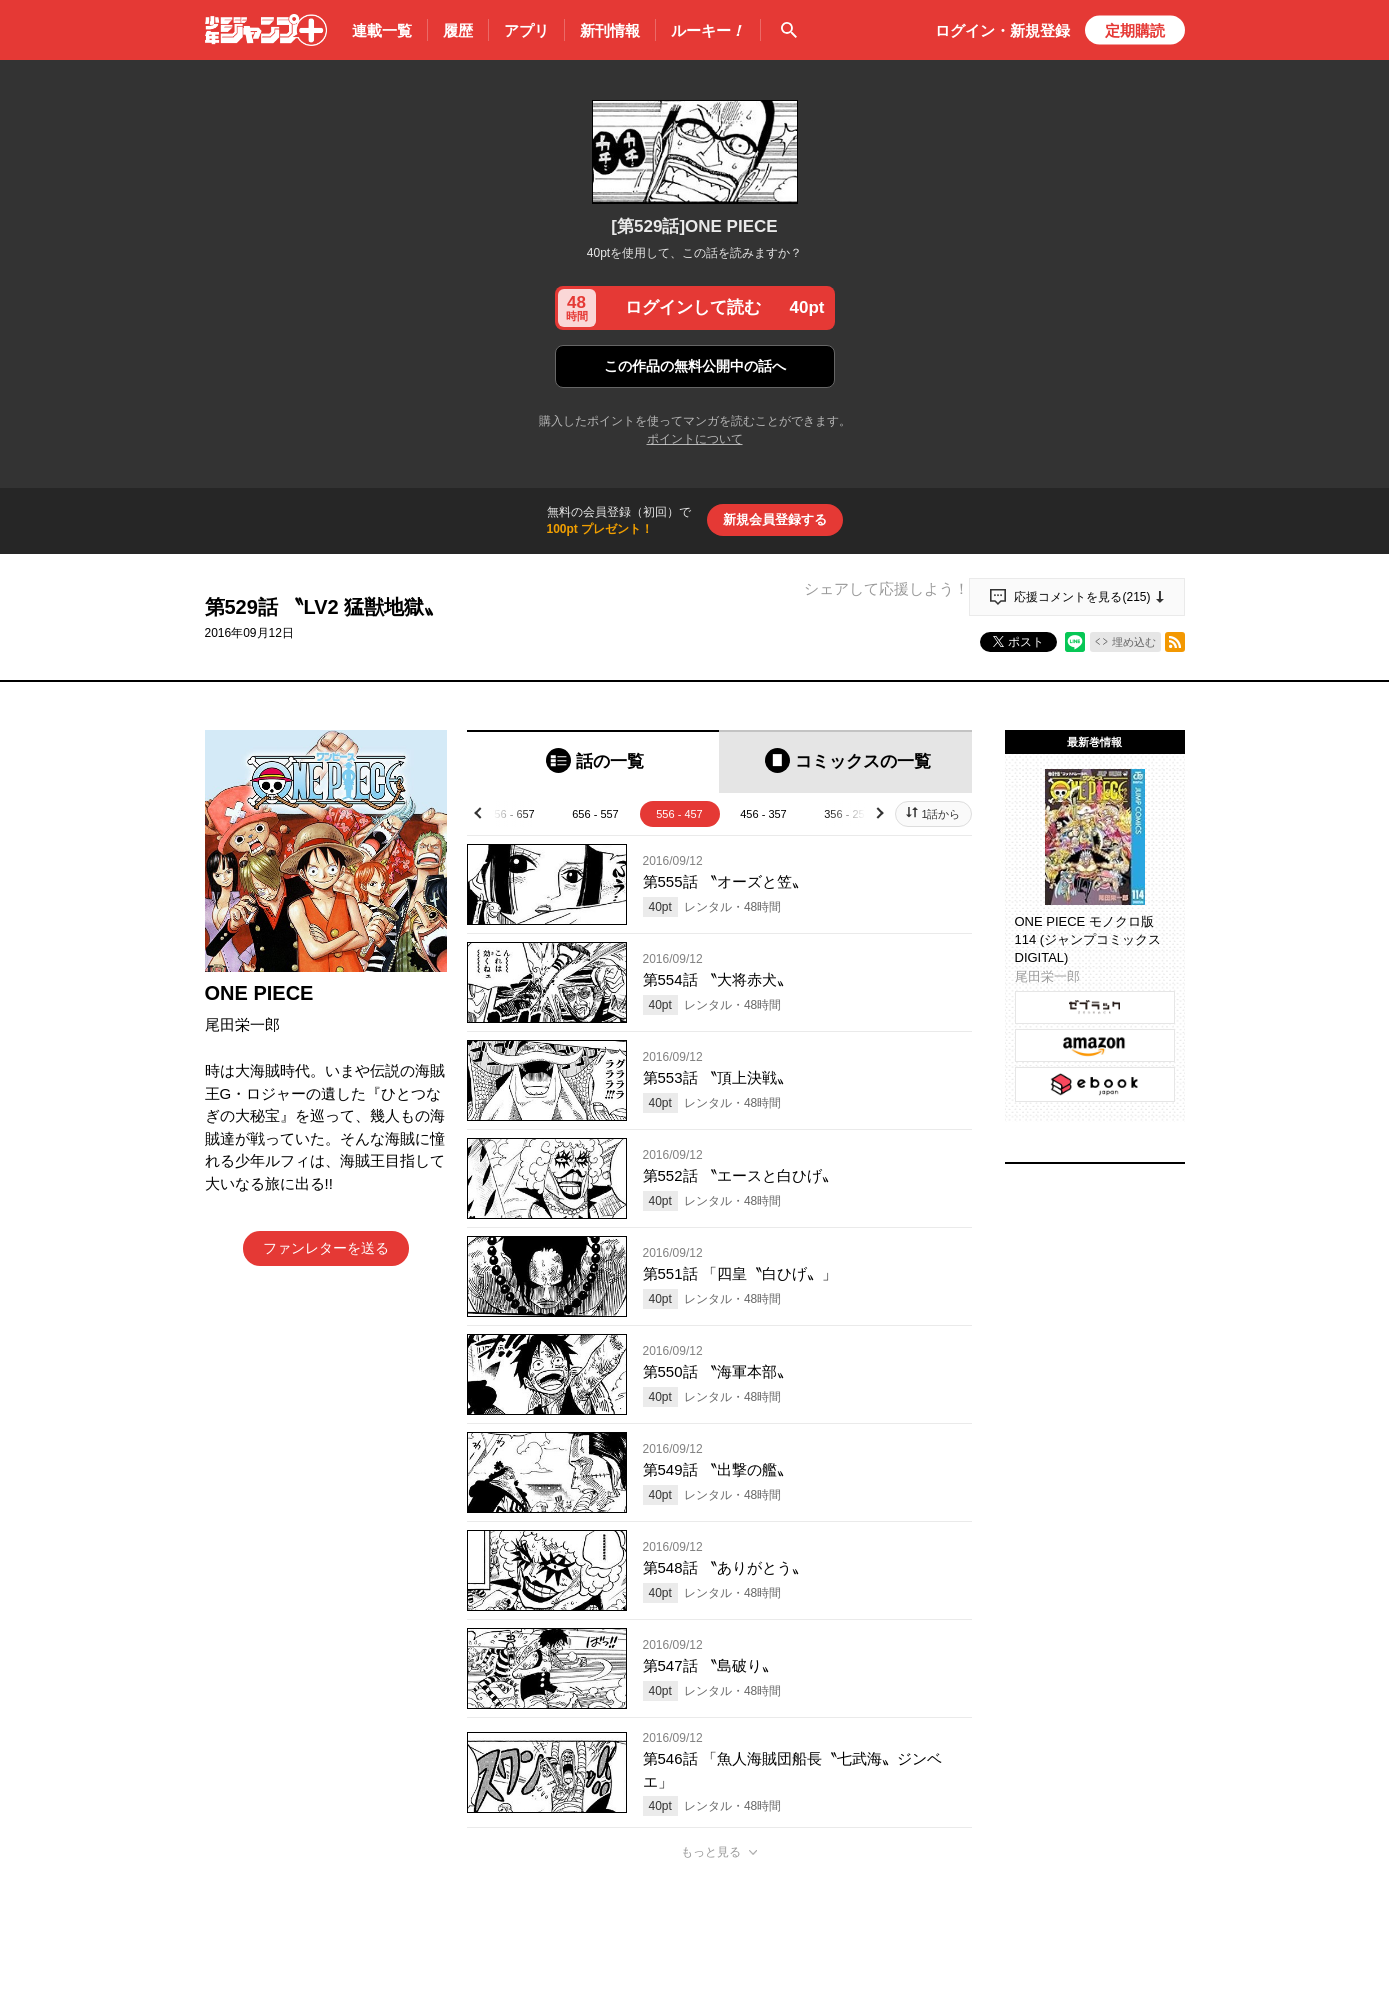 The width and height of the screenshot is (1389, 2014). I want to click on 656 - 557 [tab], so click(595, 814).